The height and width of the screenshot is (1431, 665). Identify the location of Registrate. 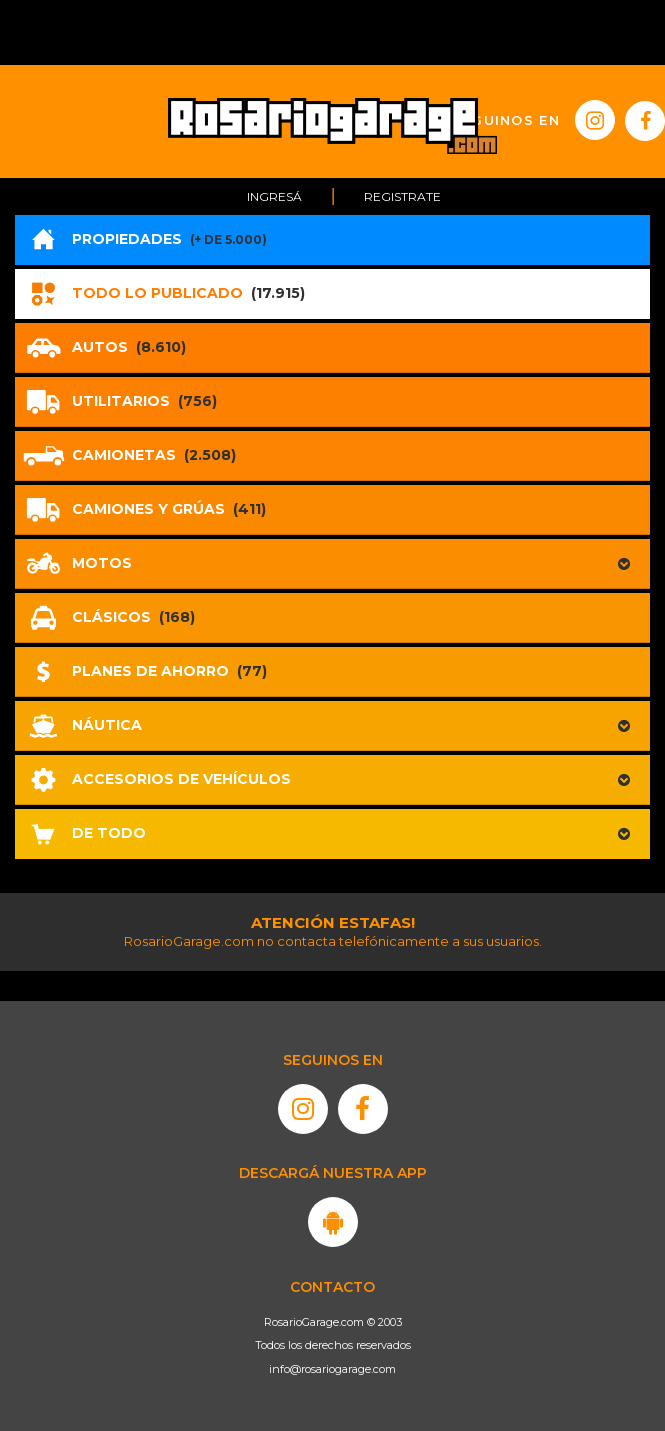
(402, 196).